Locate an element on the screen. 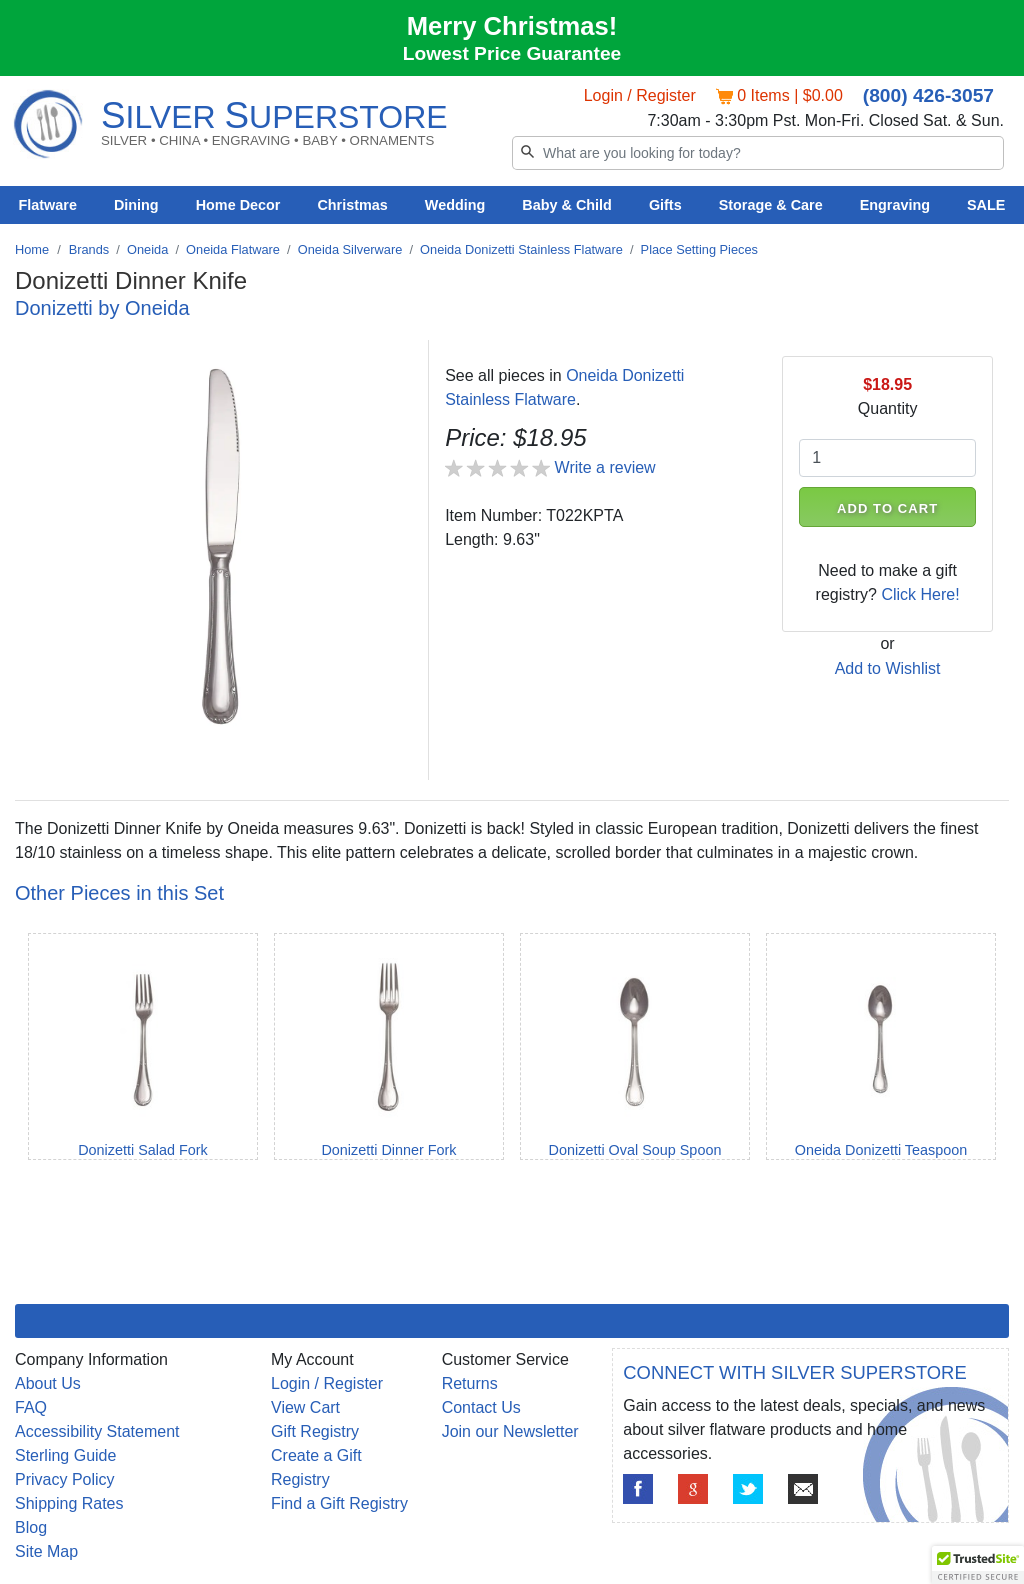 This screenshot has height=1584, width=1024. About Us is located at coordinates (48, 1383).